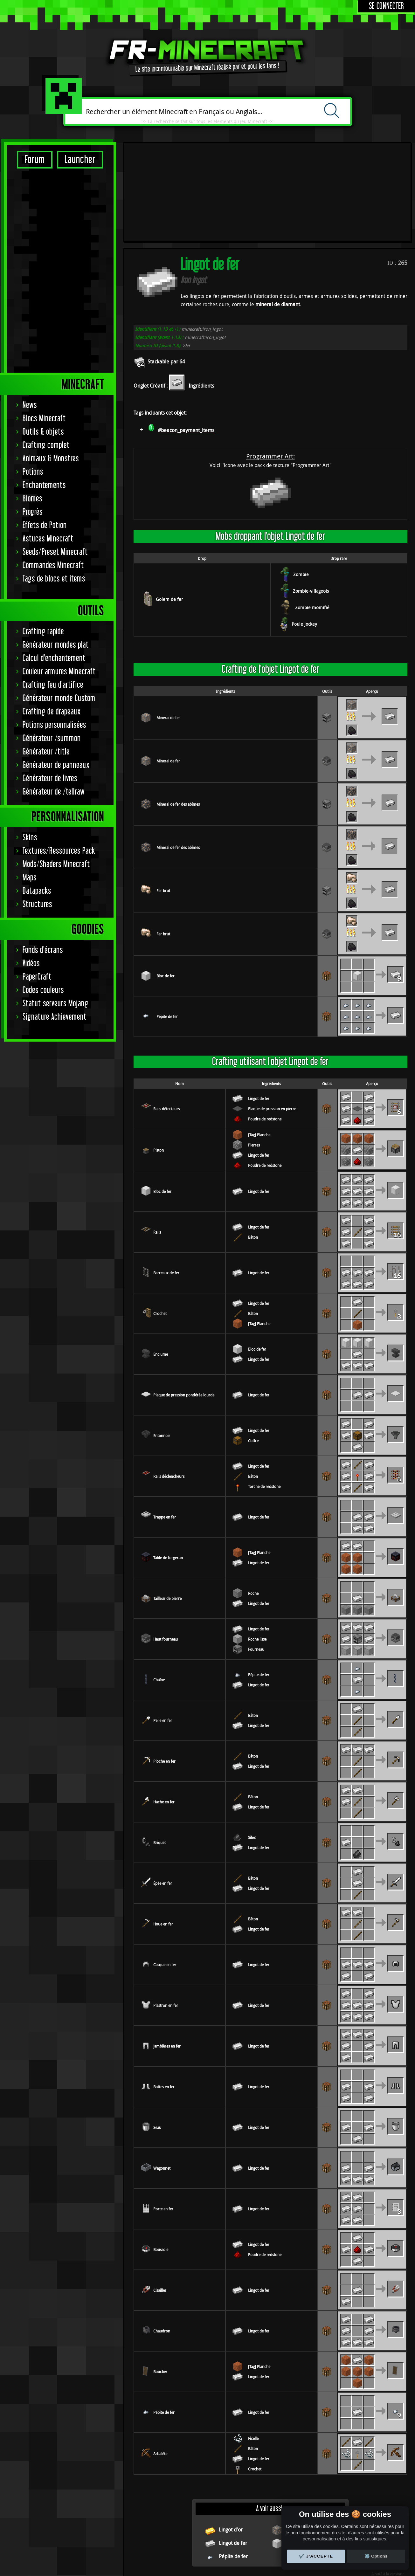  I want to click on Plaque de pression pondérée lourde, so click(183, 1302).